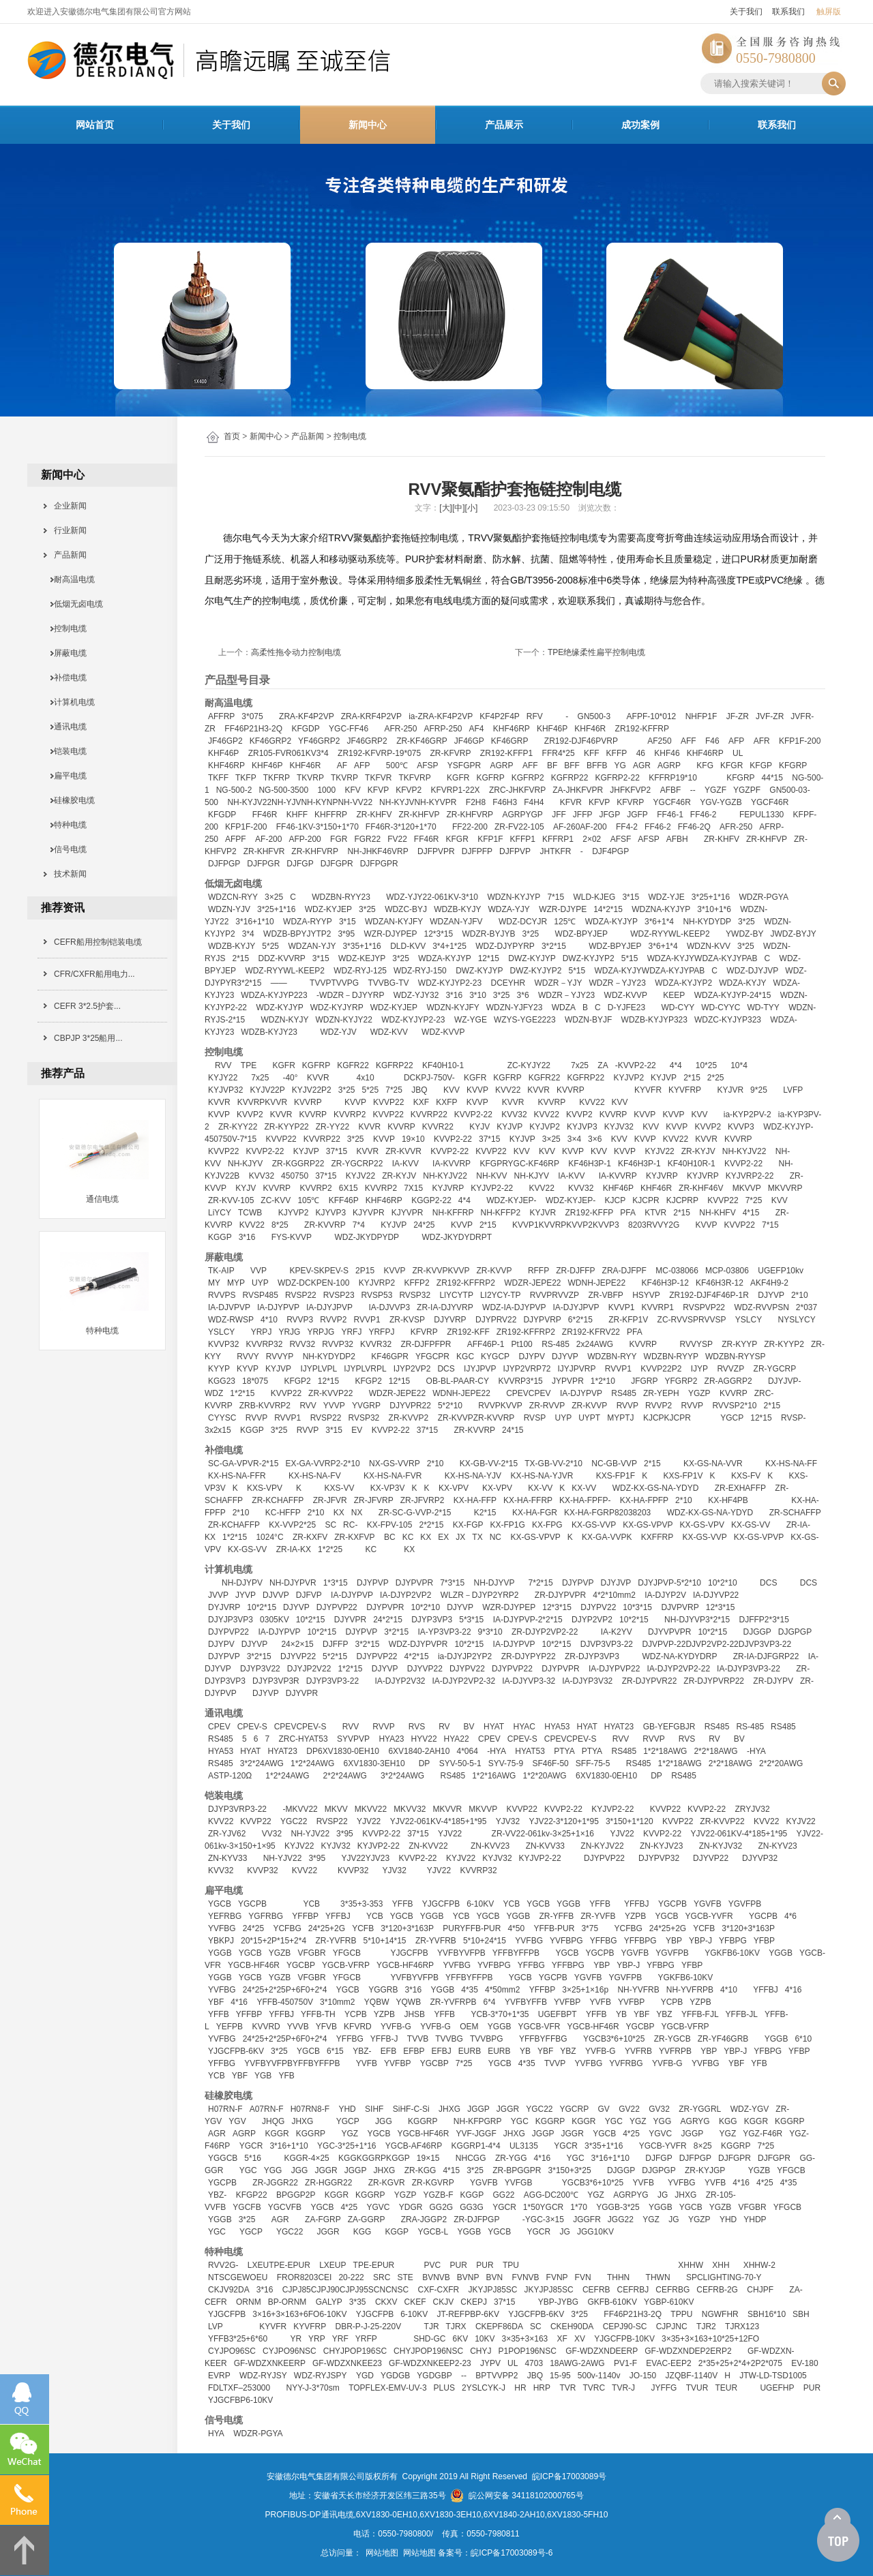 The width and height of the screenshot is (873, 2576). I want to click on YFGCPR, so click(432, 1356).